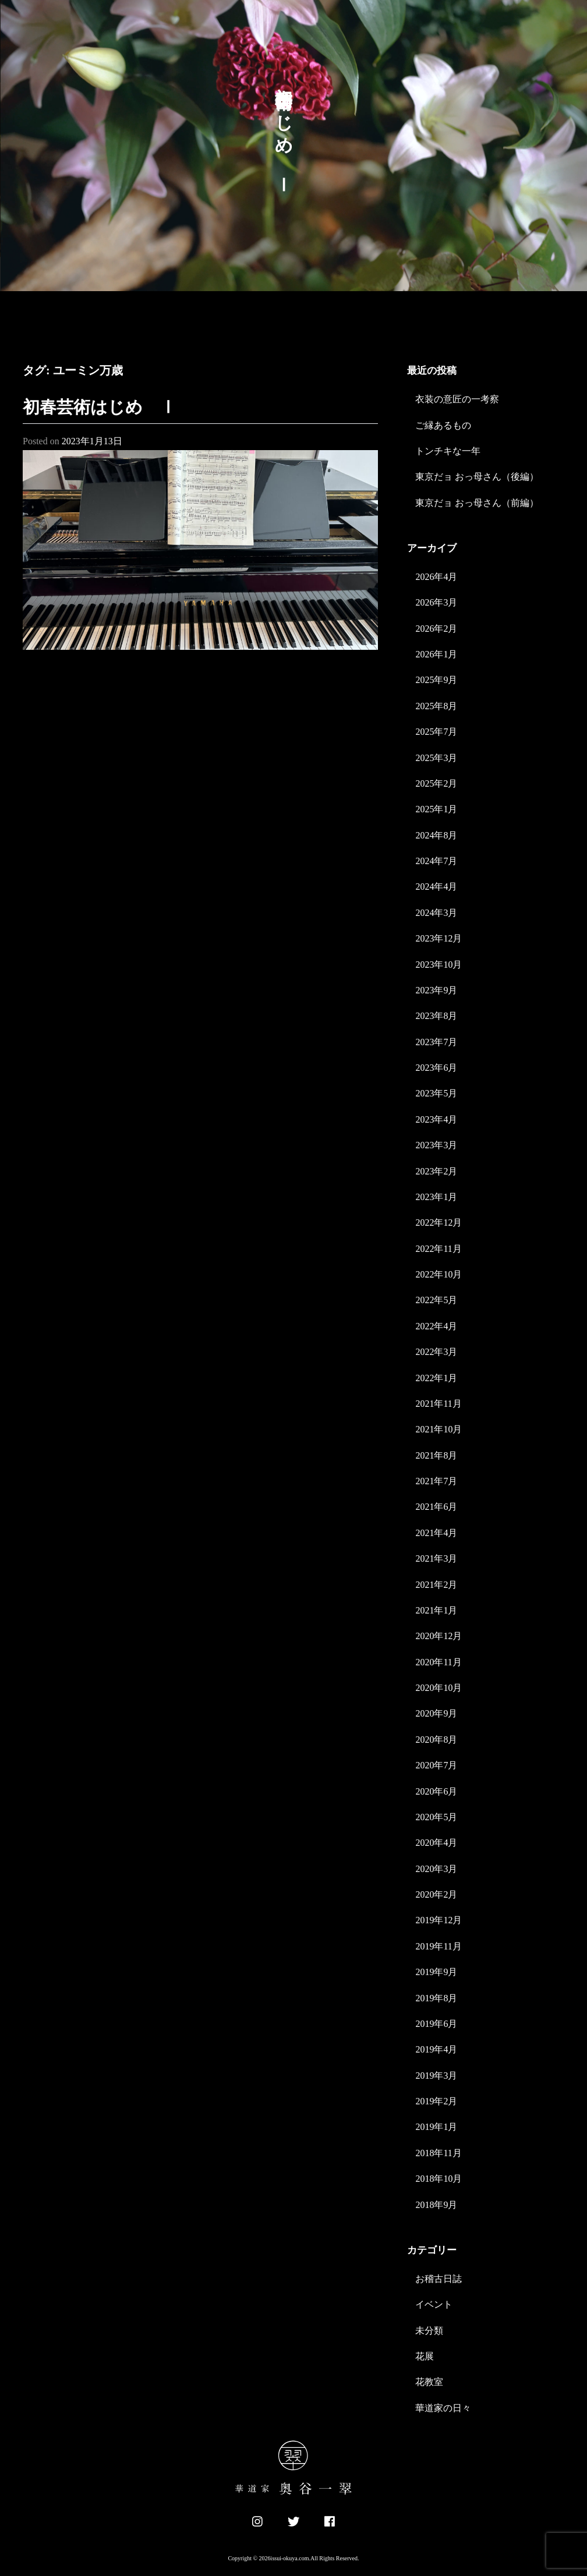 The height and width of the screenshot is (2576, 587). Describe the element at coordinates (436, 1894) in the screenshot. I see `2020年2月` at that location.